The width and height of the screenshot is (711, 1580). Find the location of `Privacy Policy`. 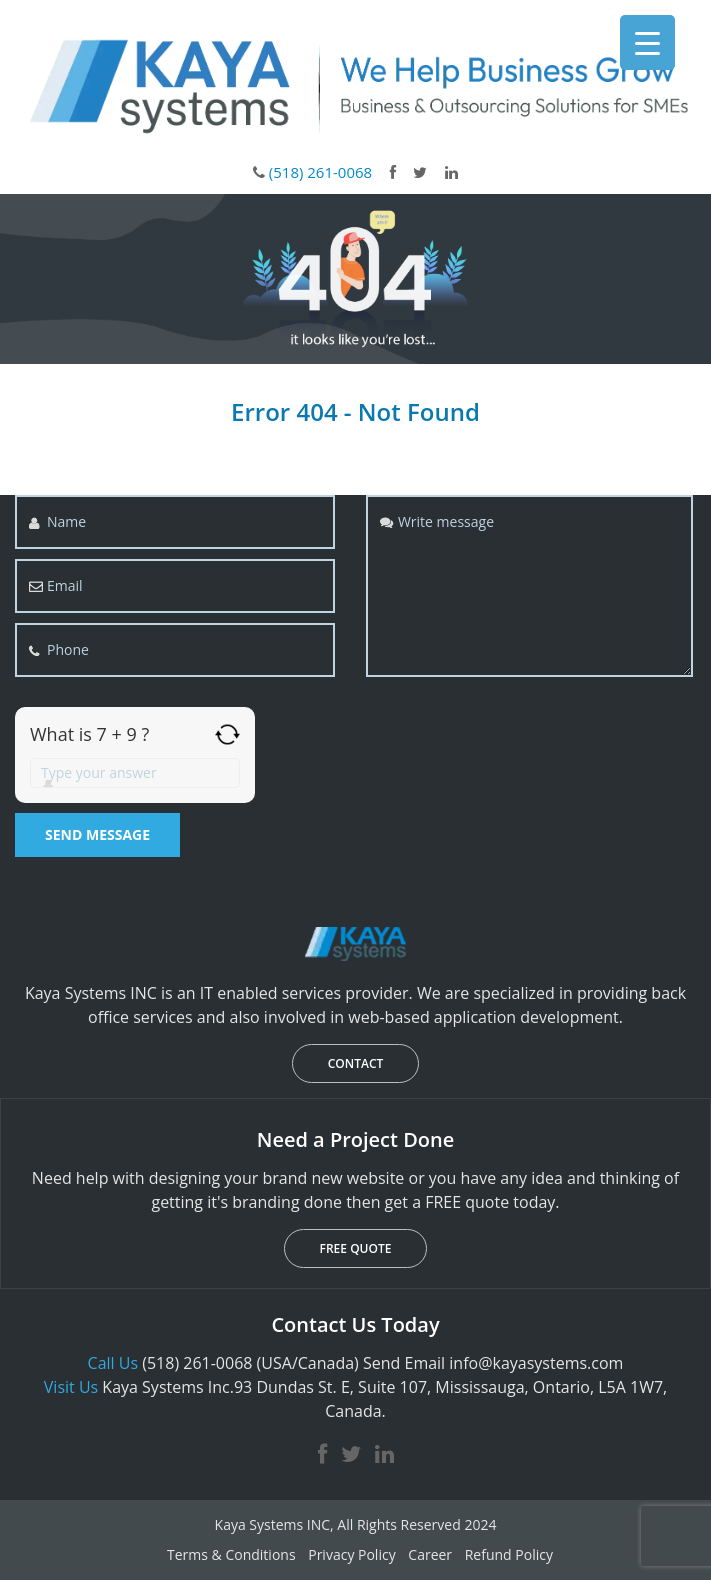

Privacy Policy is located at coordinates (351, 1554).